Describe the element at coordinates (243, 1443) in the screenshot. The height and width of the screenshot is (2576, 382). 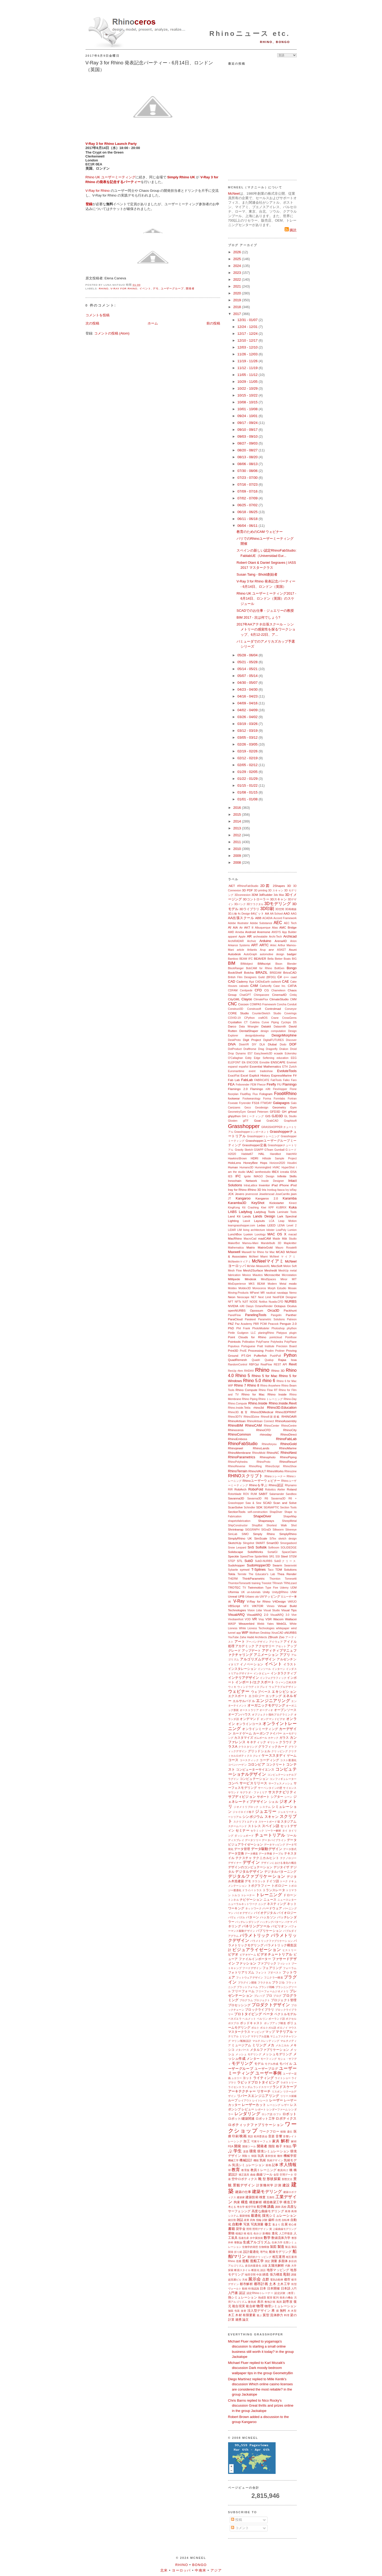
I see `RhinoFabStudio` at that location.